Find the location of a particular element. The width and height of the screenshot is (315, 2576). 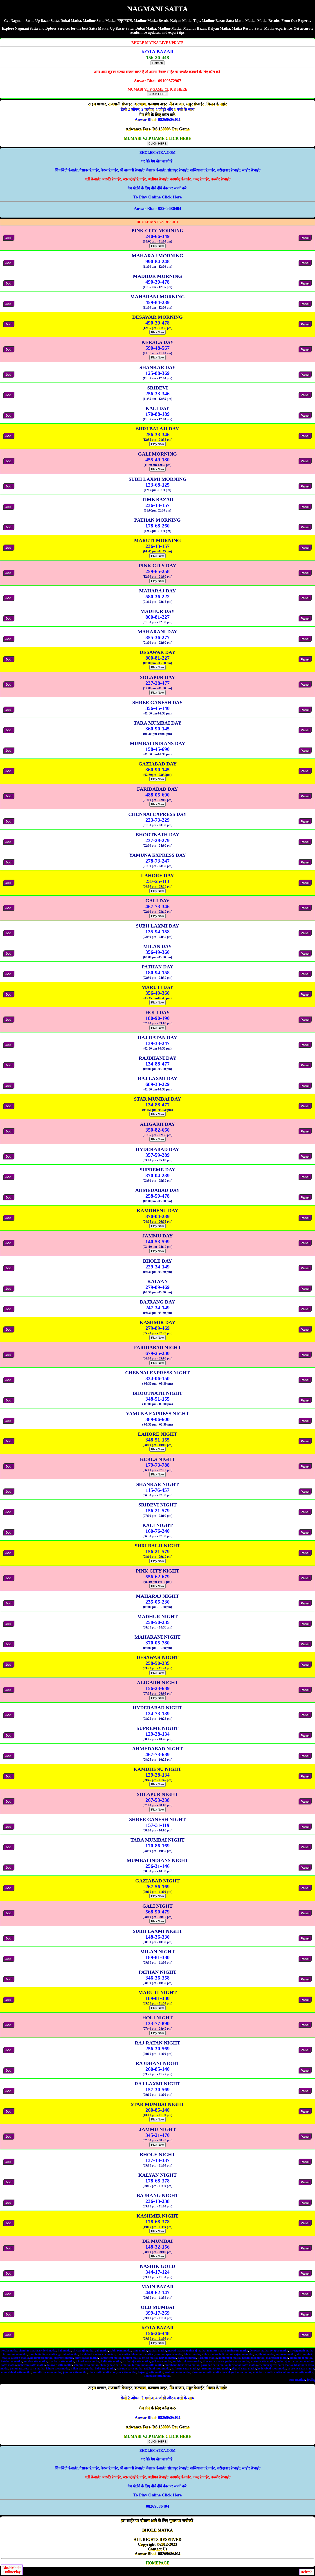

aligarh satta matka is located at coordinates (244, 2368).